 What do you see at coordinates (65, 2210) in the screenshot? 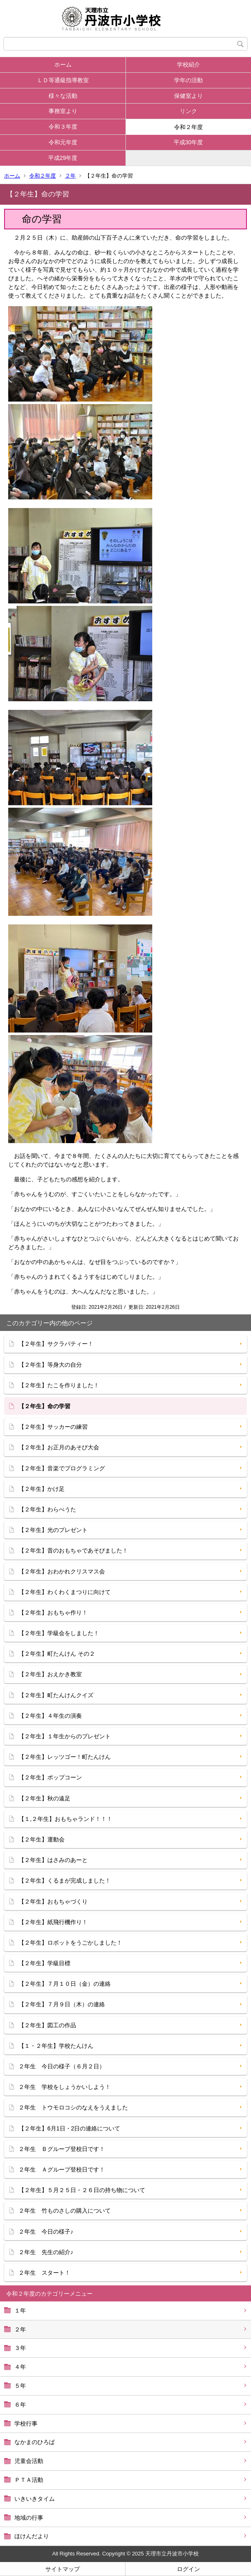
I see `２年生 竹ものさしの購入について` at bounding box center [65, 2210].